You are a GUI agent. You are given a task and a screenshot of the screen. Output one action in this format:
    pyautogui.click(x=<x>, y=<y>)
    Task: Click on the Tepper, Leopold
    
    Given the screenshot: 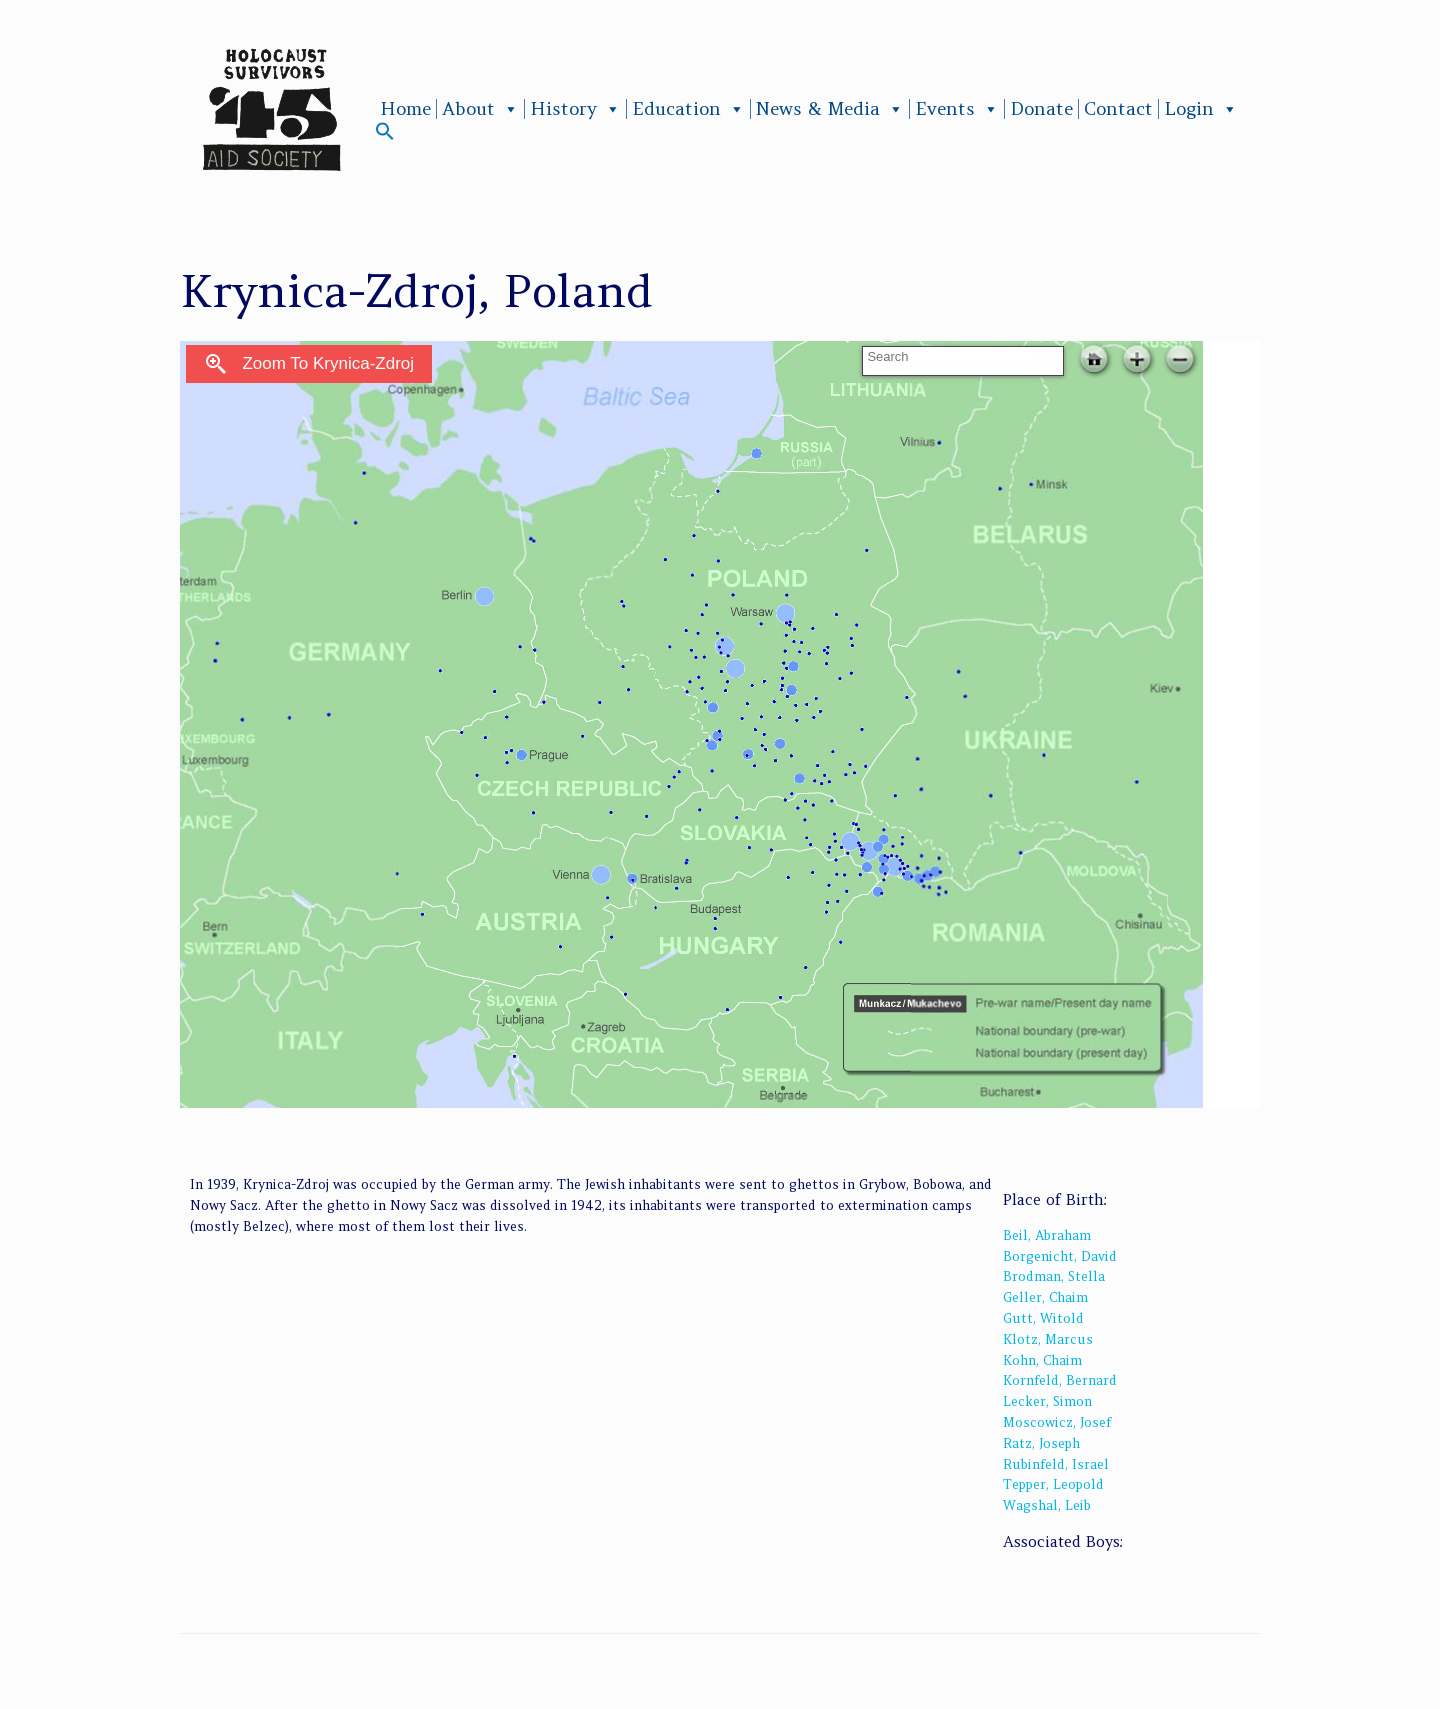 What is the action you would take?
    pyautogui.click(x=1053, y=1484)
    